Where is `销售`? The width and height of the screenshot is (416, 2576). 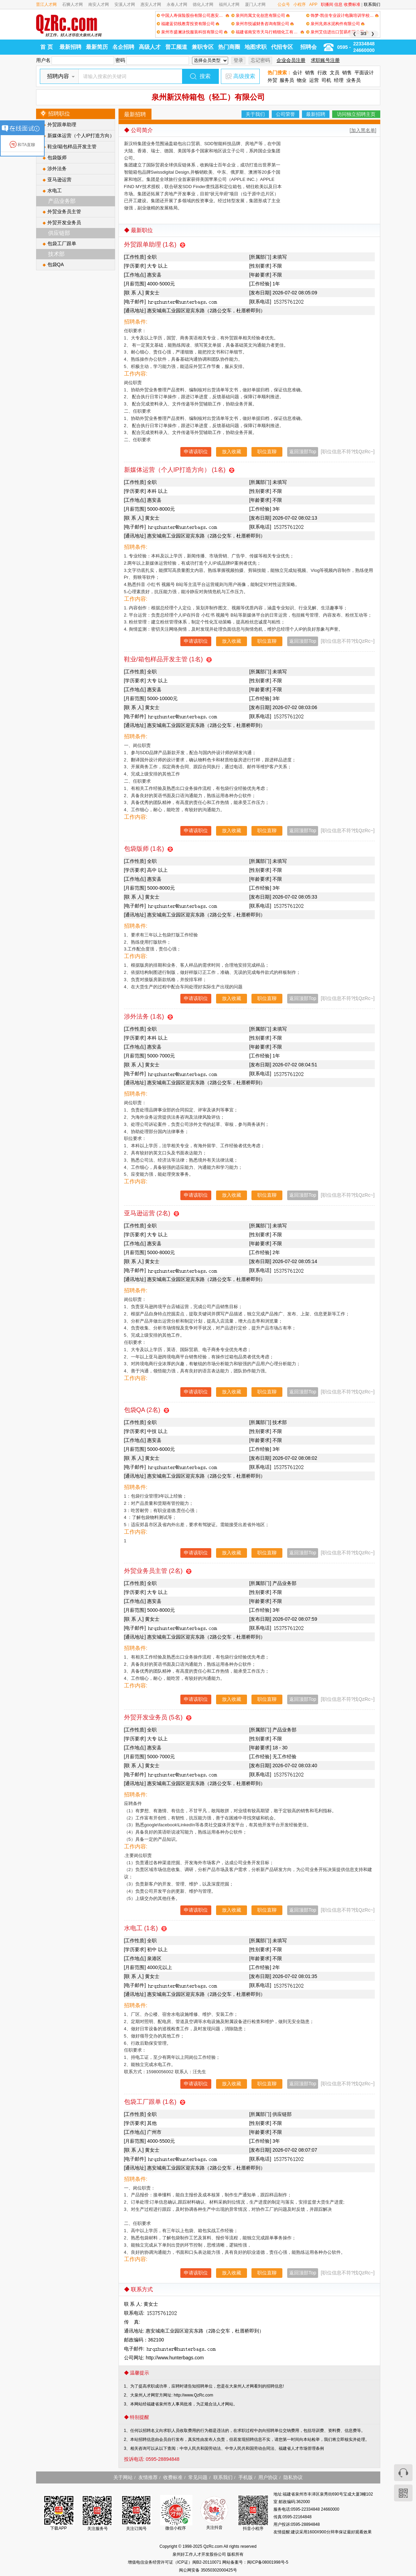 销售 is located at coordinates (310, 72).